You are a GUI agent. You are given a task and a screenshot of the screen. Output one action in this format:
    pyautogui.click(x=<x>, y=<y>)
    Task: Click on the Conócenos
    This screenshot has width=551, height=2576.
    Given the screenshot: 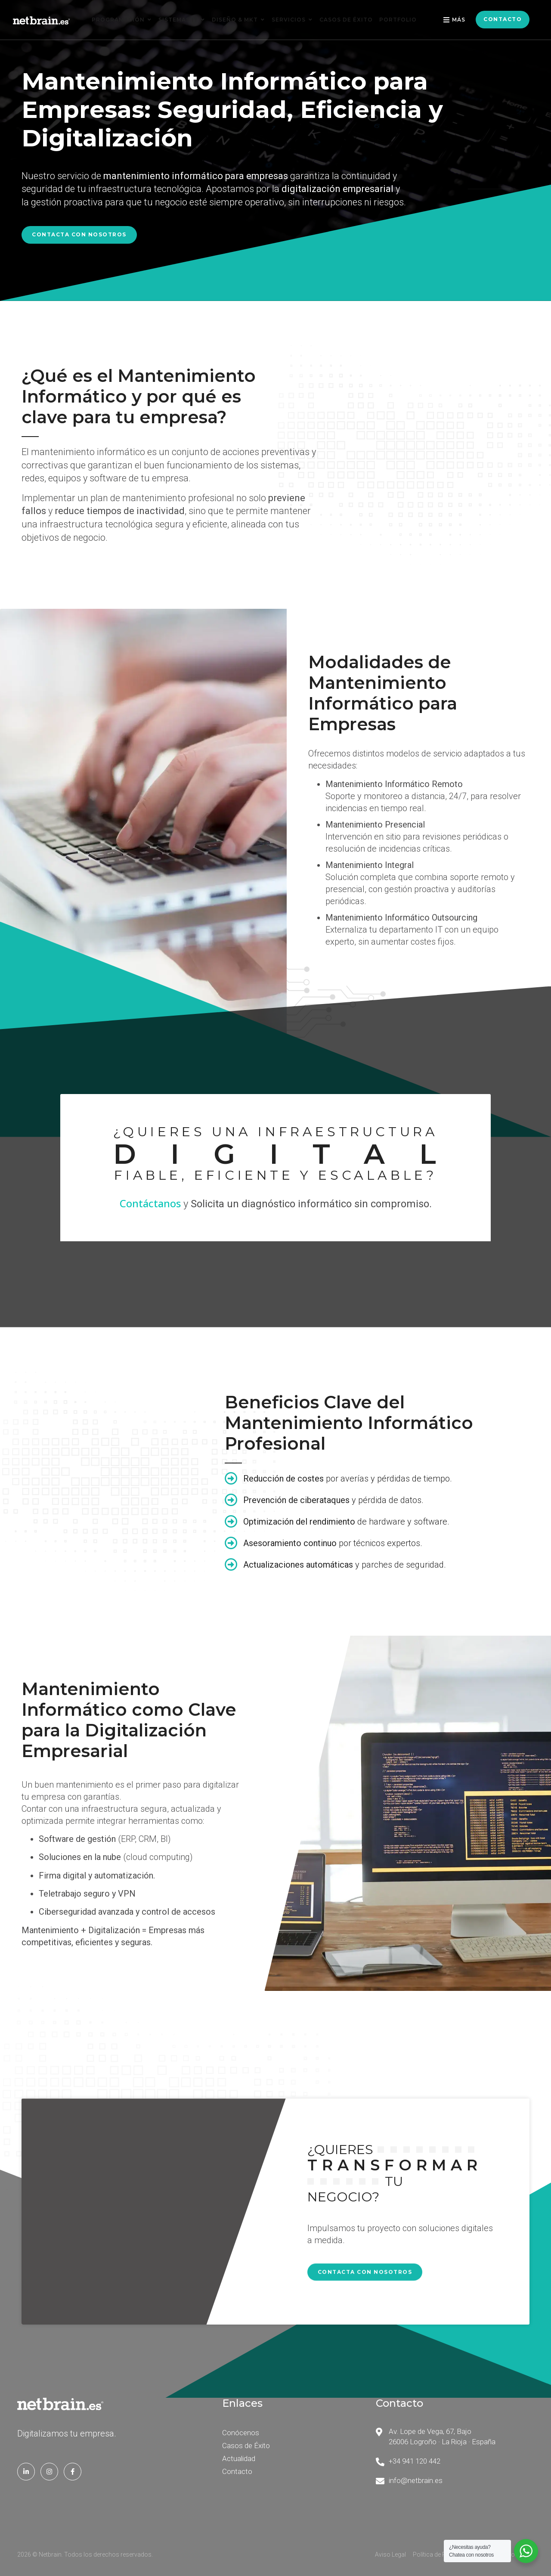 What is the action you would take?
    pyautogui.click(x=240, y=2432)
    